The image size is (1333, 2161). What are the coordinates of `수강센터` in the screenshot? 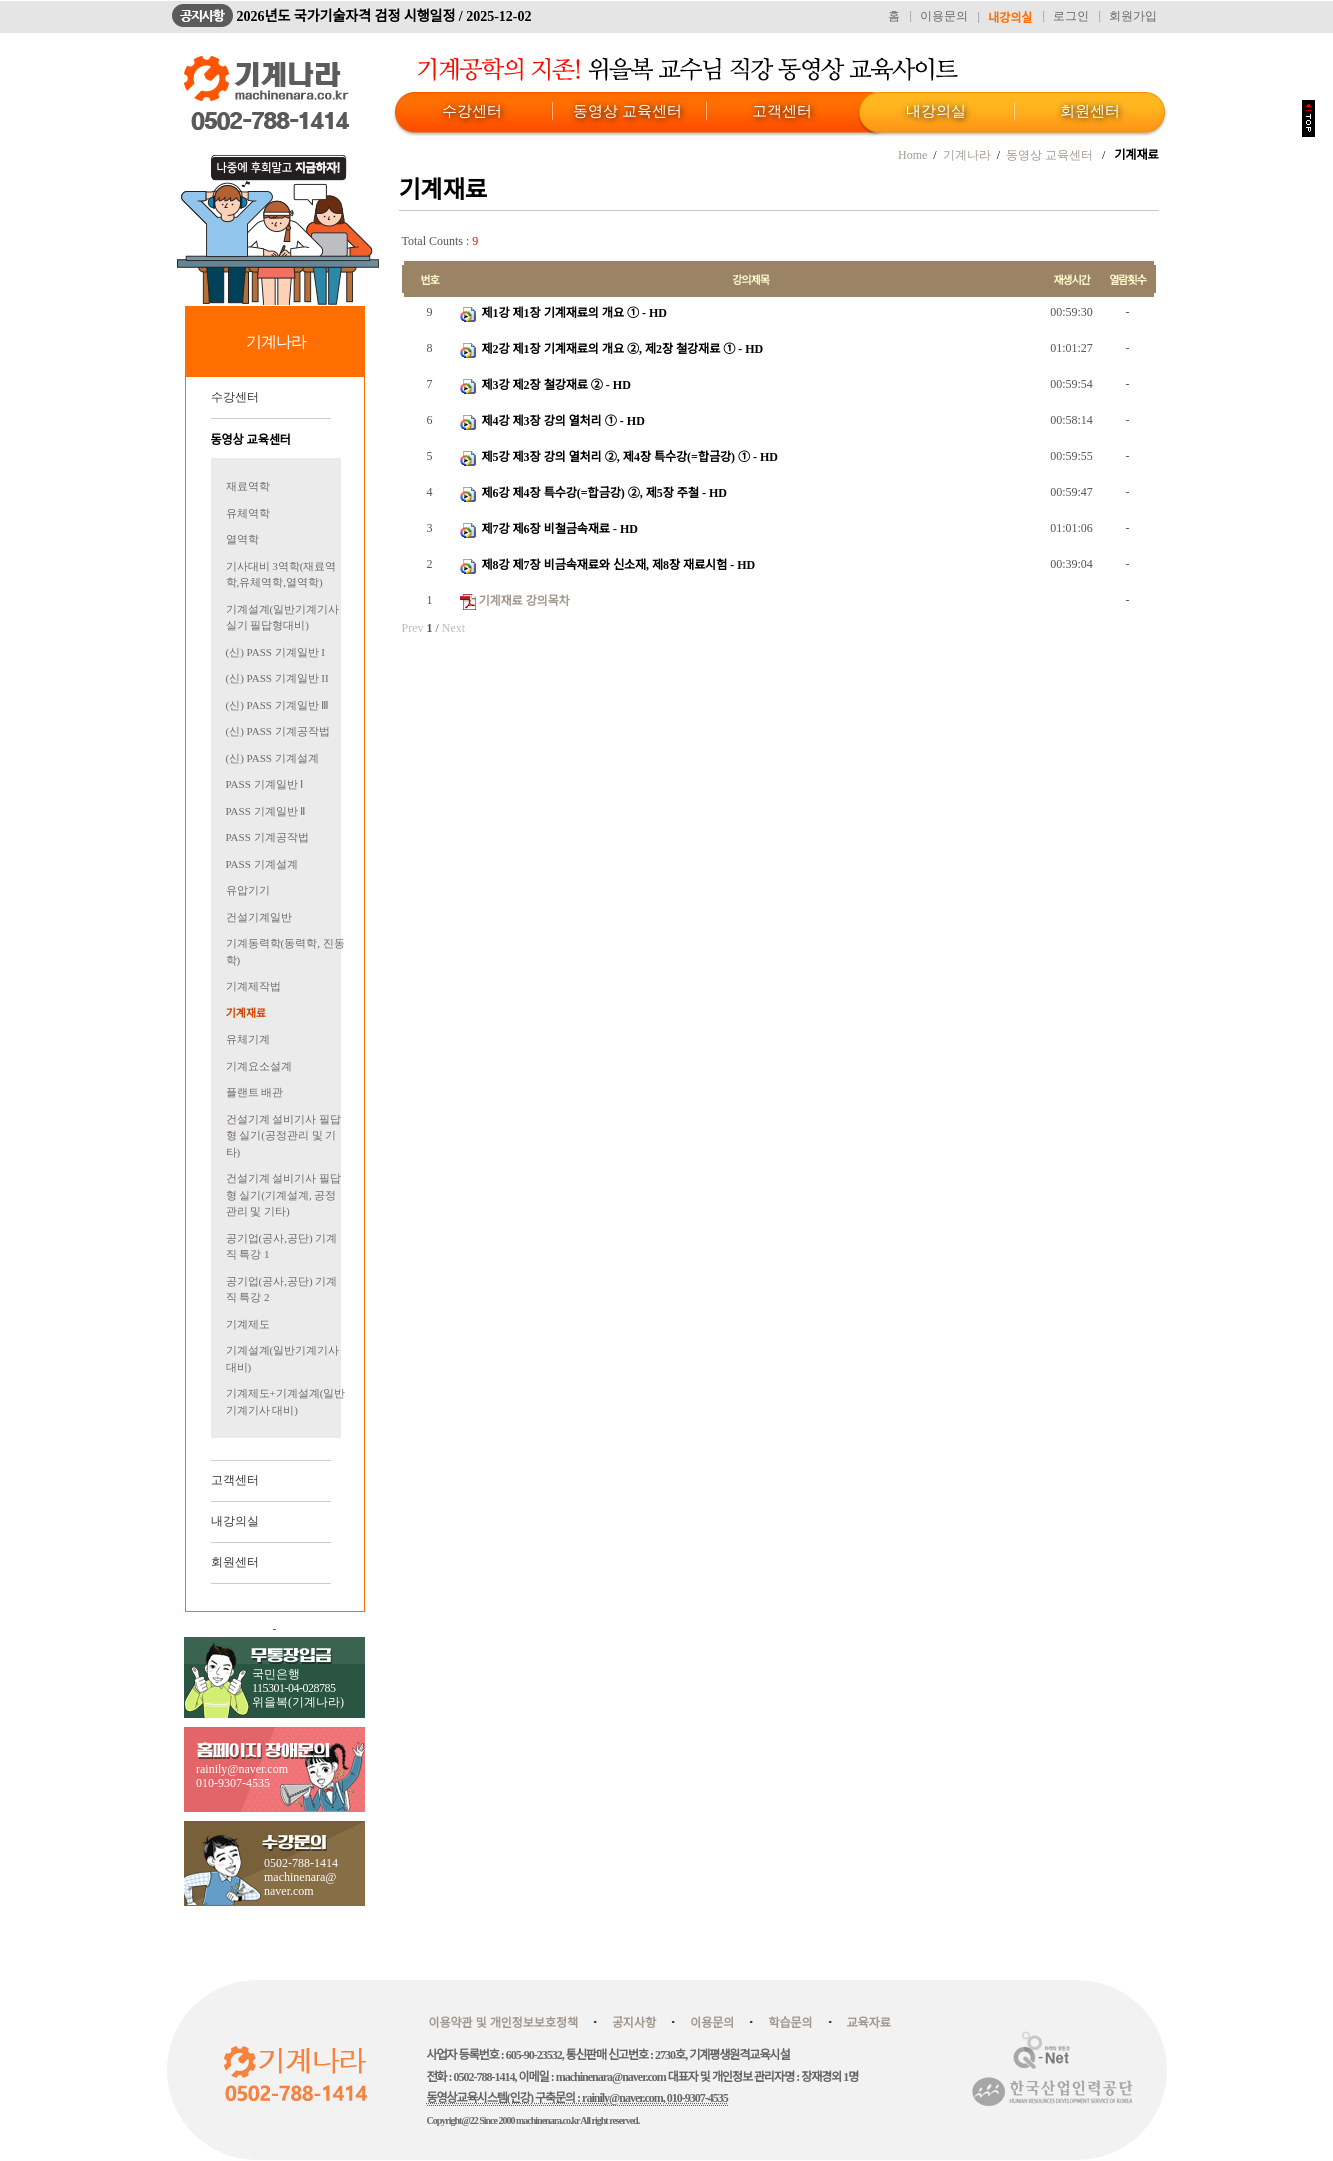 It's located at (472, 111).